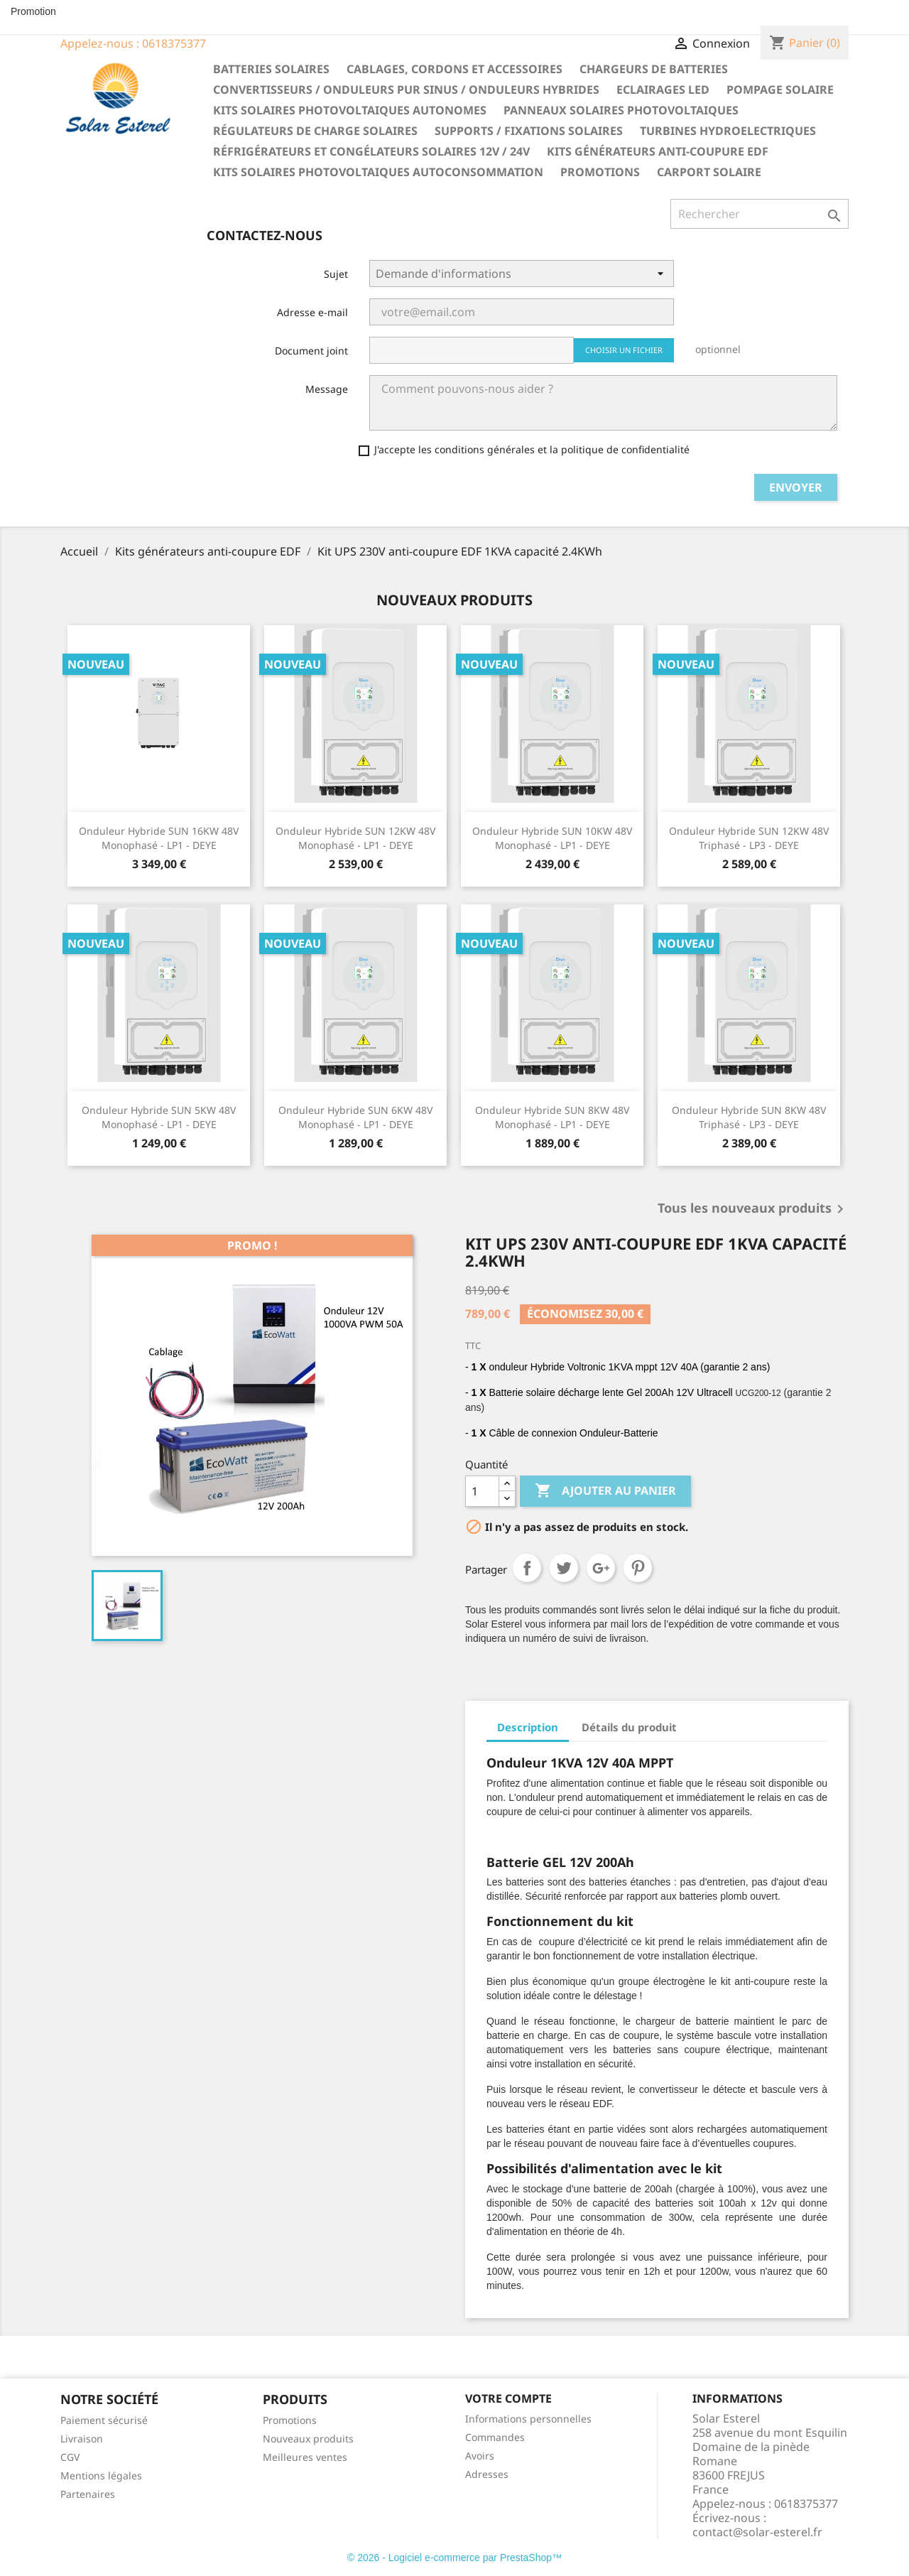 The height and width of the screenshot is (2576, 909). What do you see at coordinates (454, 69) in the screenshot?
I see `Cablages, cordons et accessoires` at bounding box center [454, 69].